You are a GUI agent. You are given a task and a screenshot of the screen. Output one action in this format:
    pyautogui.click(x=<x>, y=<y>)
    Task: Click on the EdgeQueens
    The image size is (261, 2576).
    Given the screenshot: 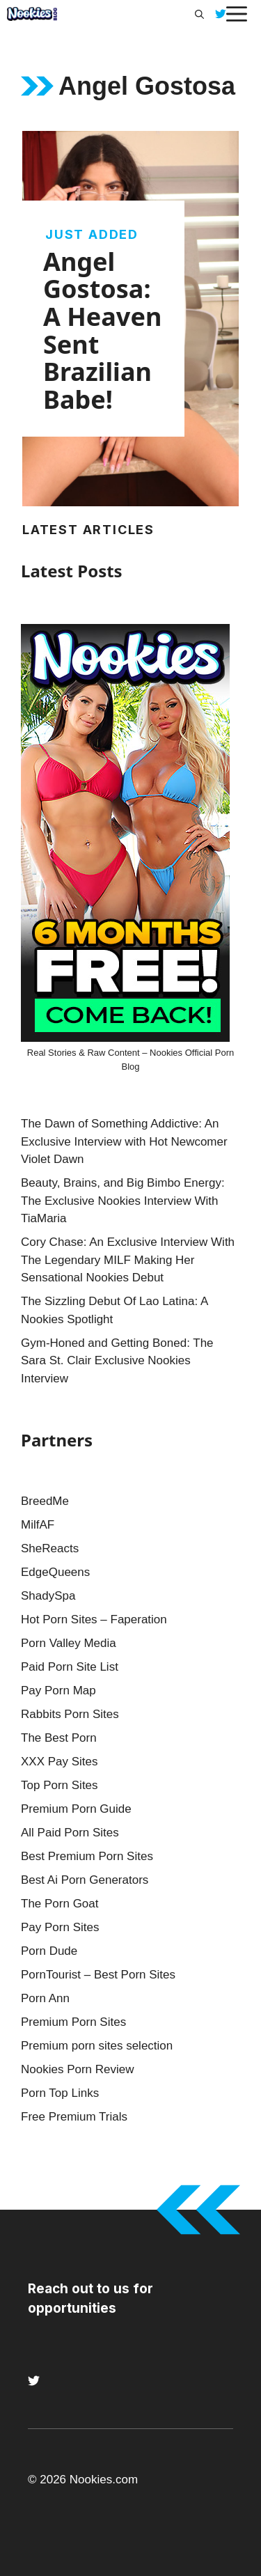 What is the action you would take?
    pyautogui.click(x=55, y=1572)
    